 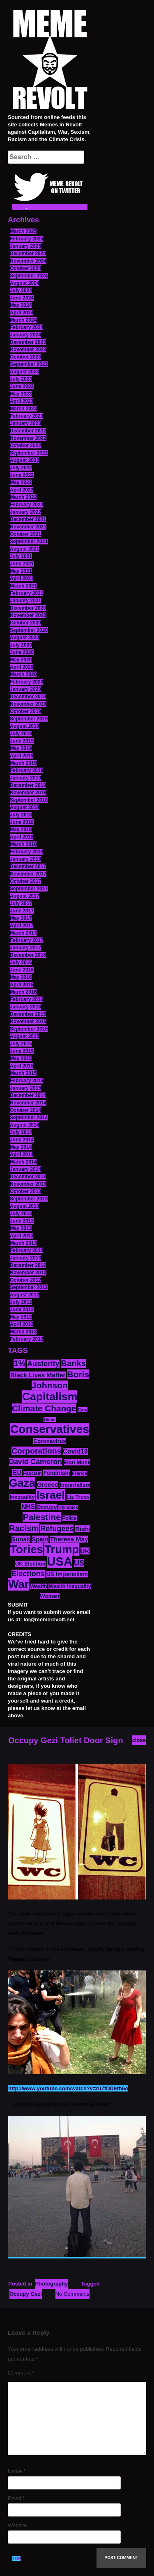 What do you see at coordinates (24, 1295) in the screenshot?
I see `August 2012` at bounding box center [24, 1295].